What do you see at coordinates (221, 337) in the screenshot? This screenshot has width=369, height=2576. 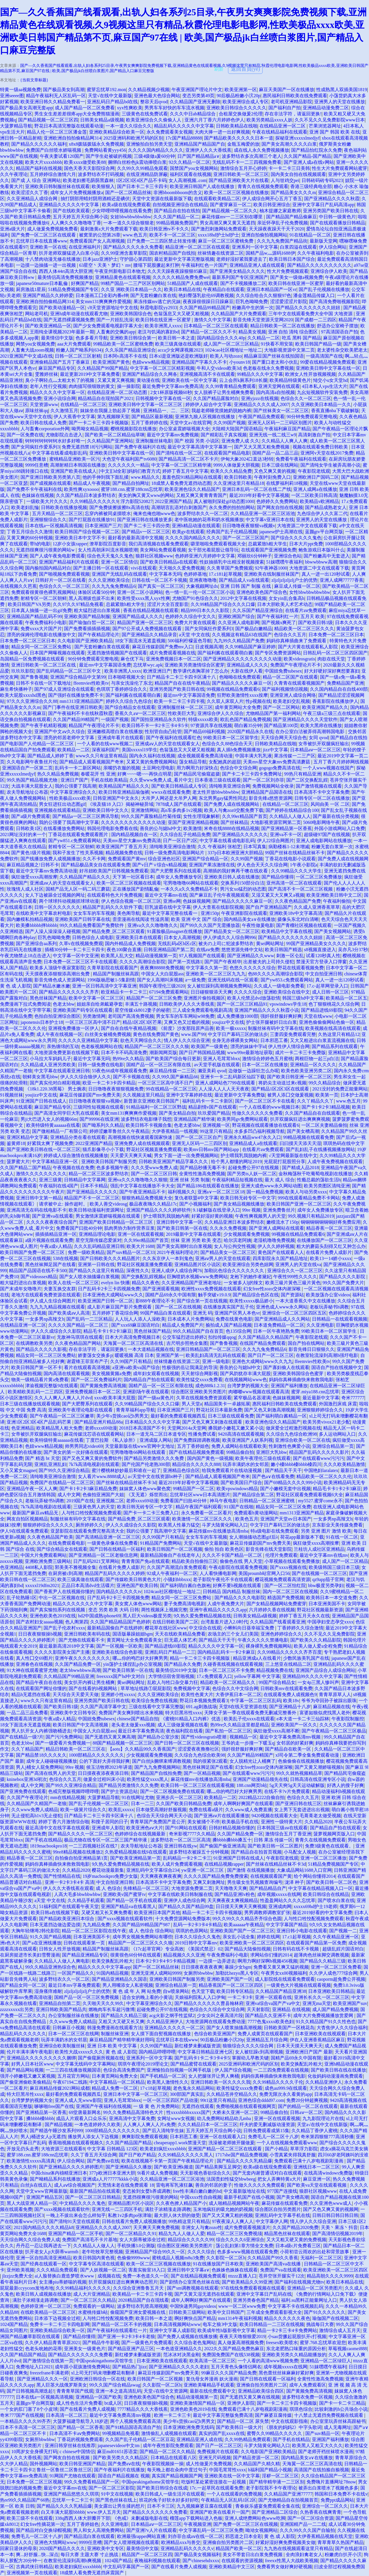 I see `国内精品综合久久久40p` at bounding box center [221, 337].